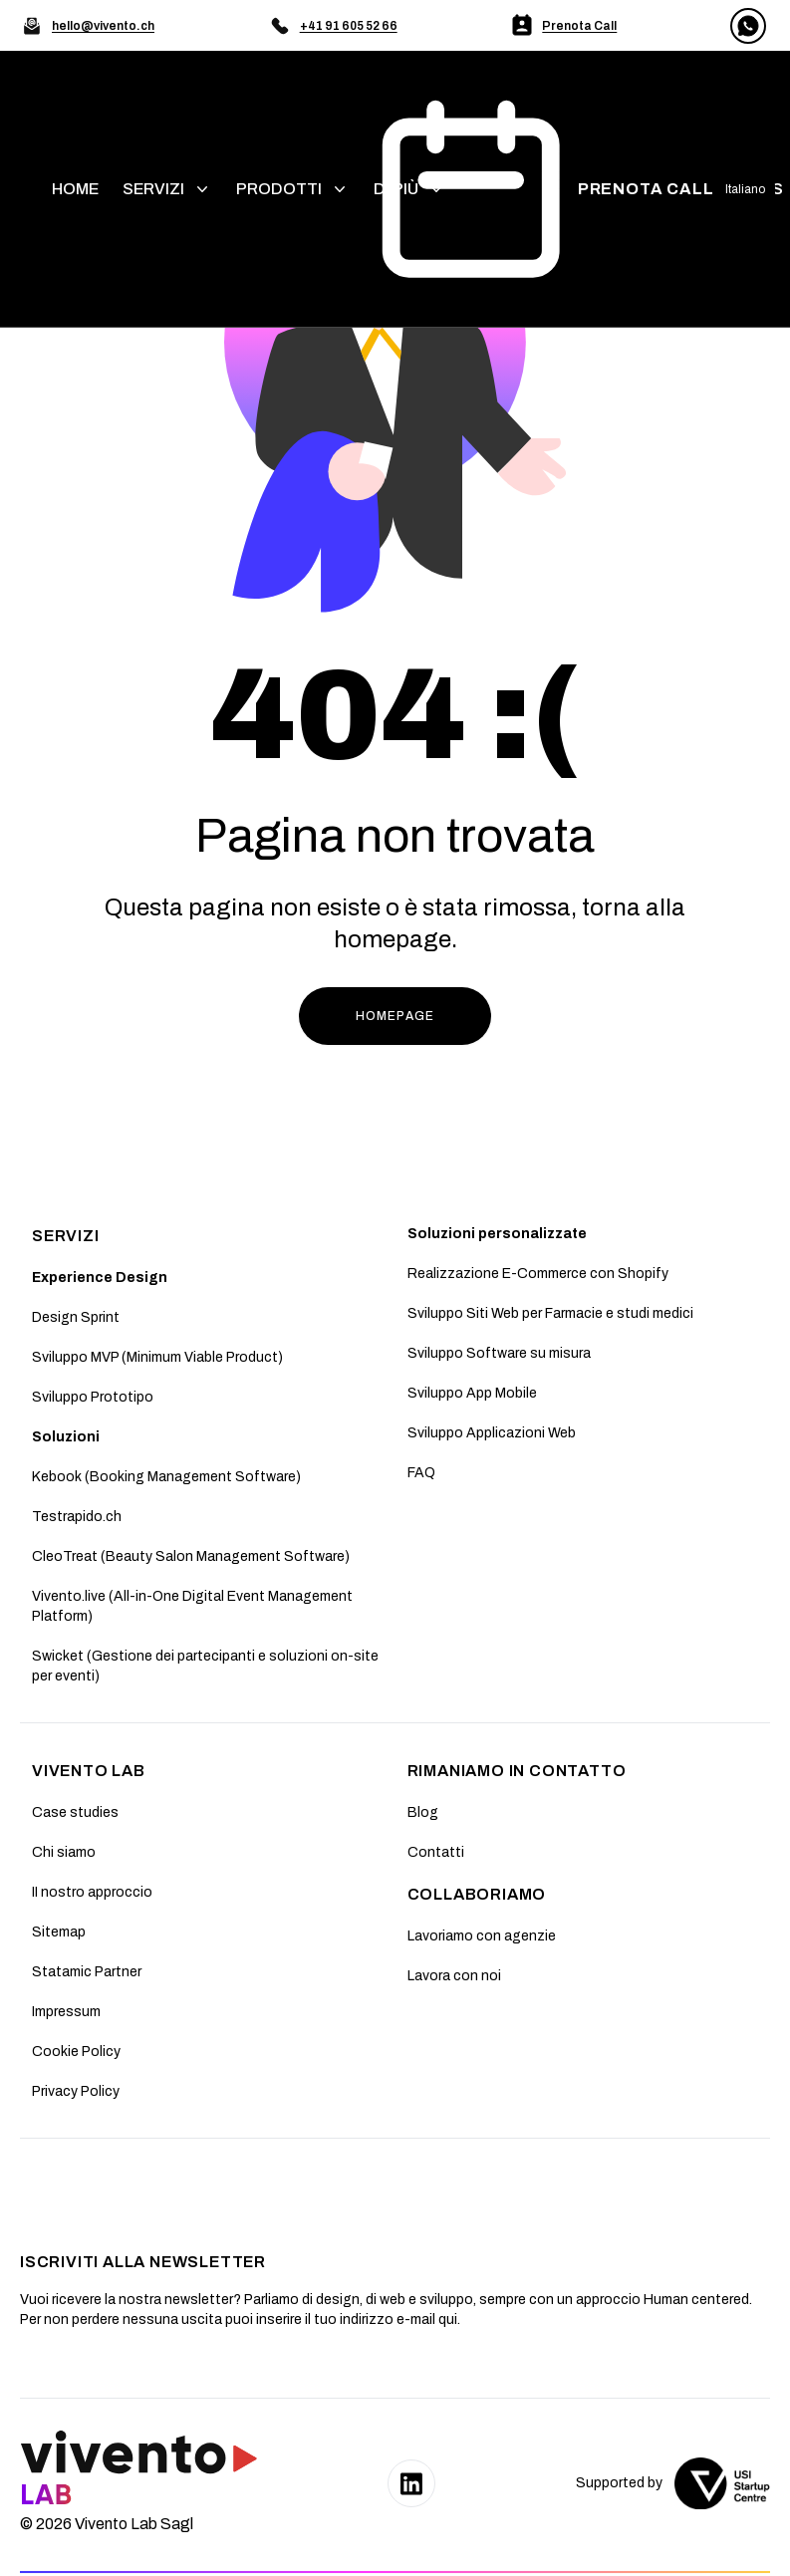 The image size is (790, 2576). What do you see at coordinates (66, 1235) in the screenshot?
I see `SERVIZI` at bounding box center [66, 1235].